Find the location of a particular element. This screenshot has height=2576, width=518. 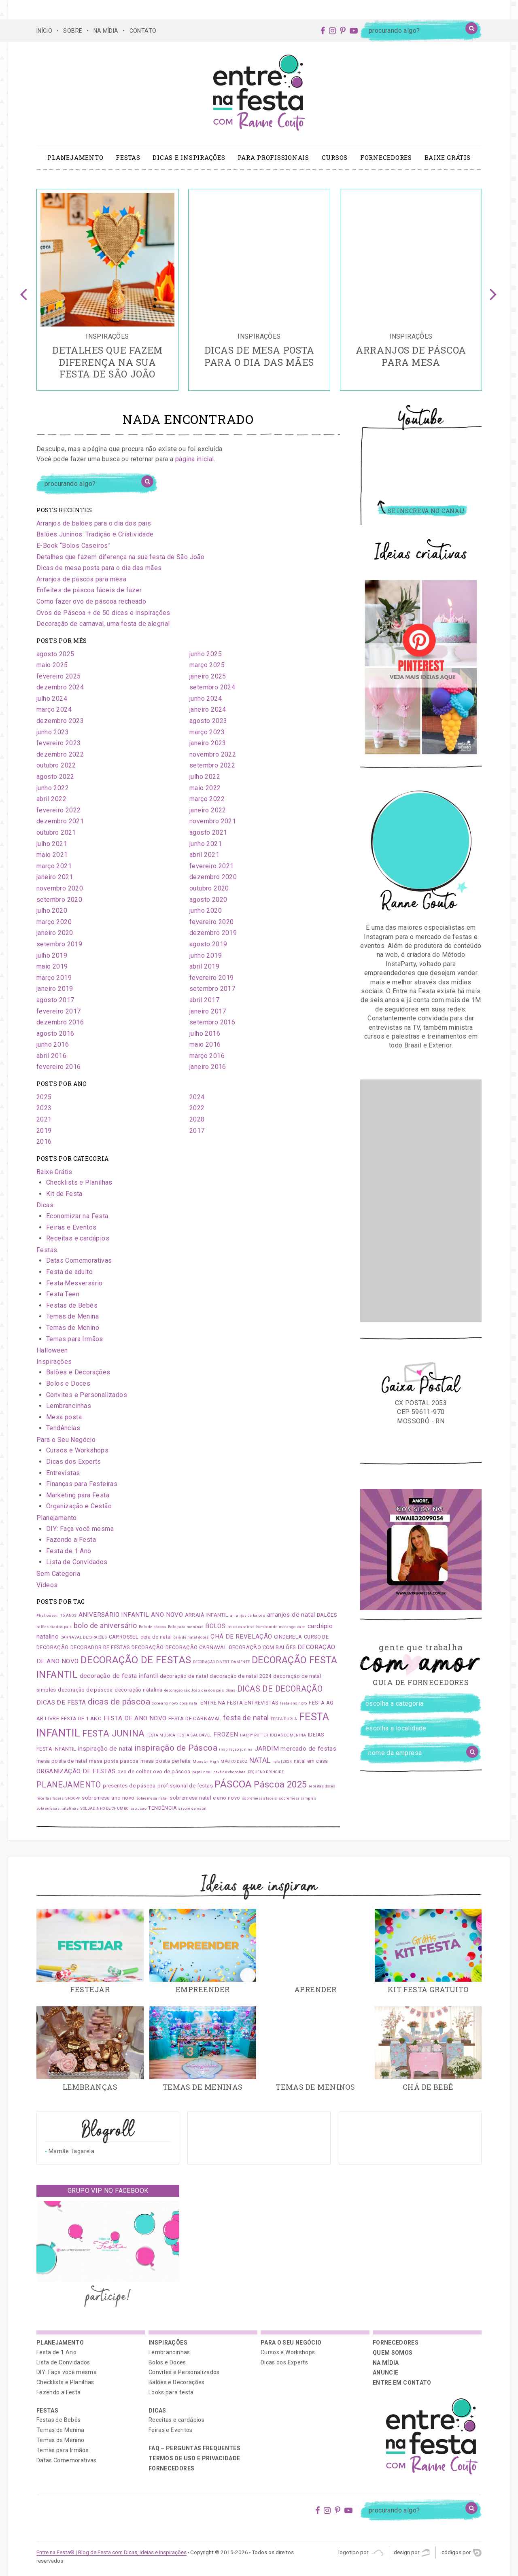

FESTA DE CARNAVAL [FESTA DE CARNAVAL (2 itens)] is located at coordinates (194, 1718).